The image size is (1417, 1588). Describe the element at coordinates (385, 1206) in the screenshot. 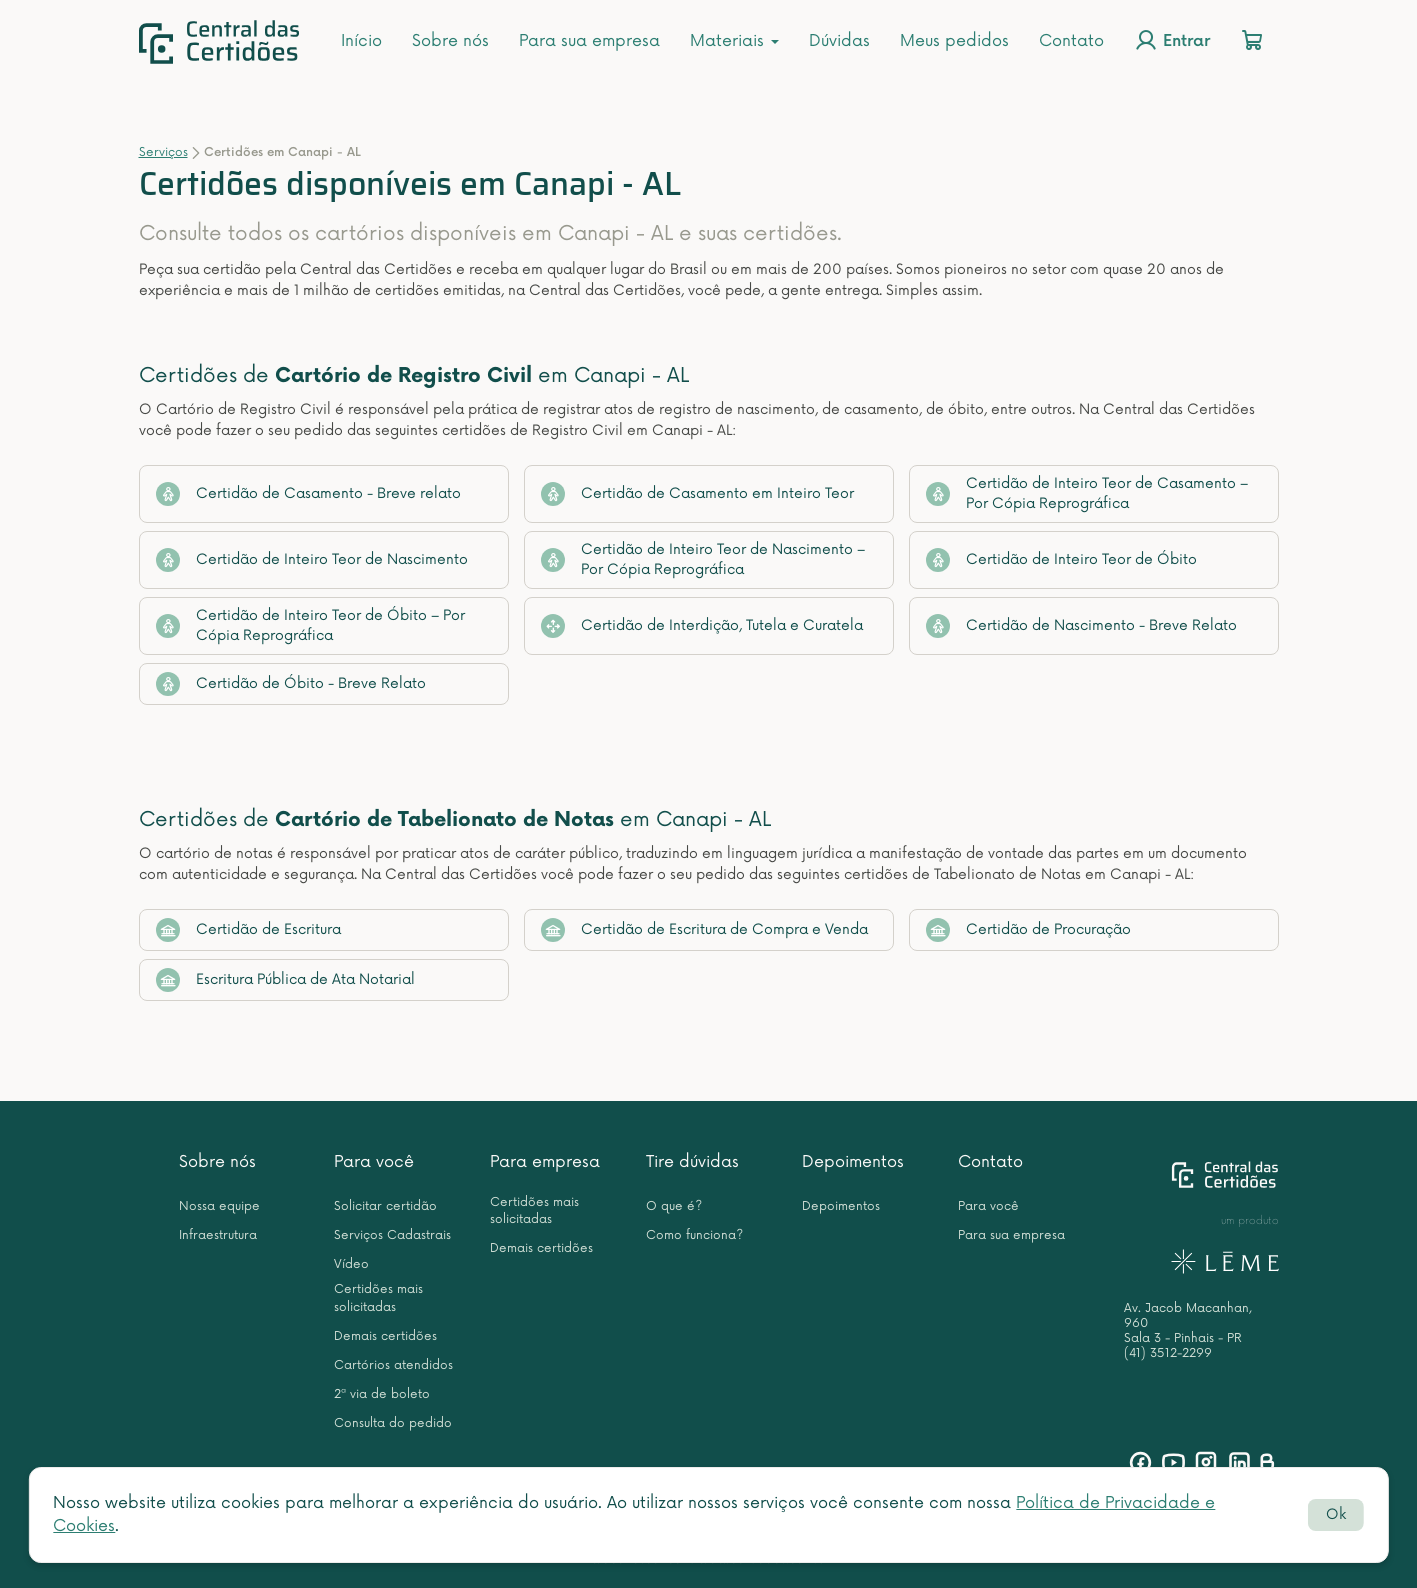

I see `Solicitar certidão` at that location.